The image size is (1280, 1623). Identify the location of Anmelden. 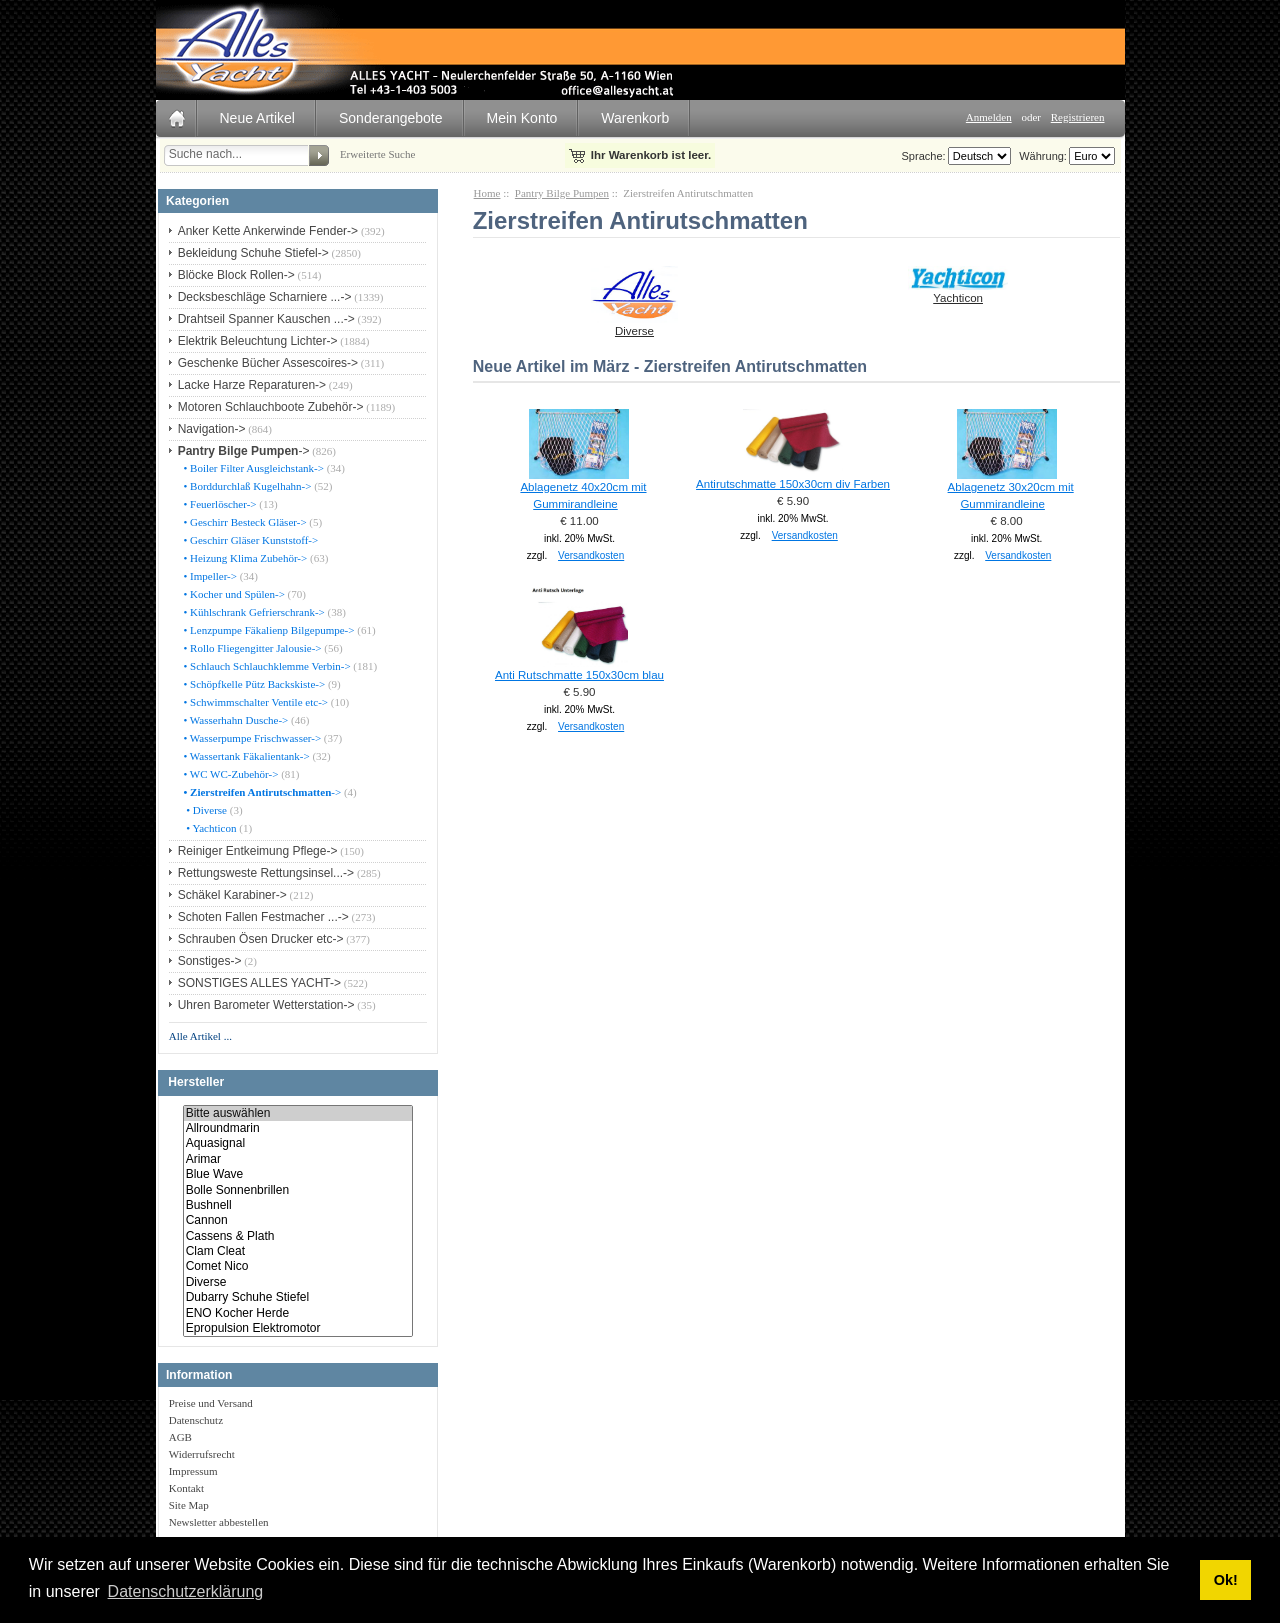
(989, 117).